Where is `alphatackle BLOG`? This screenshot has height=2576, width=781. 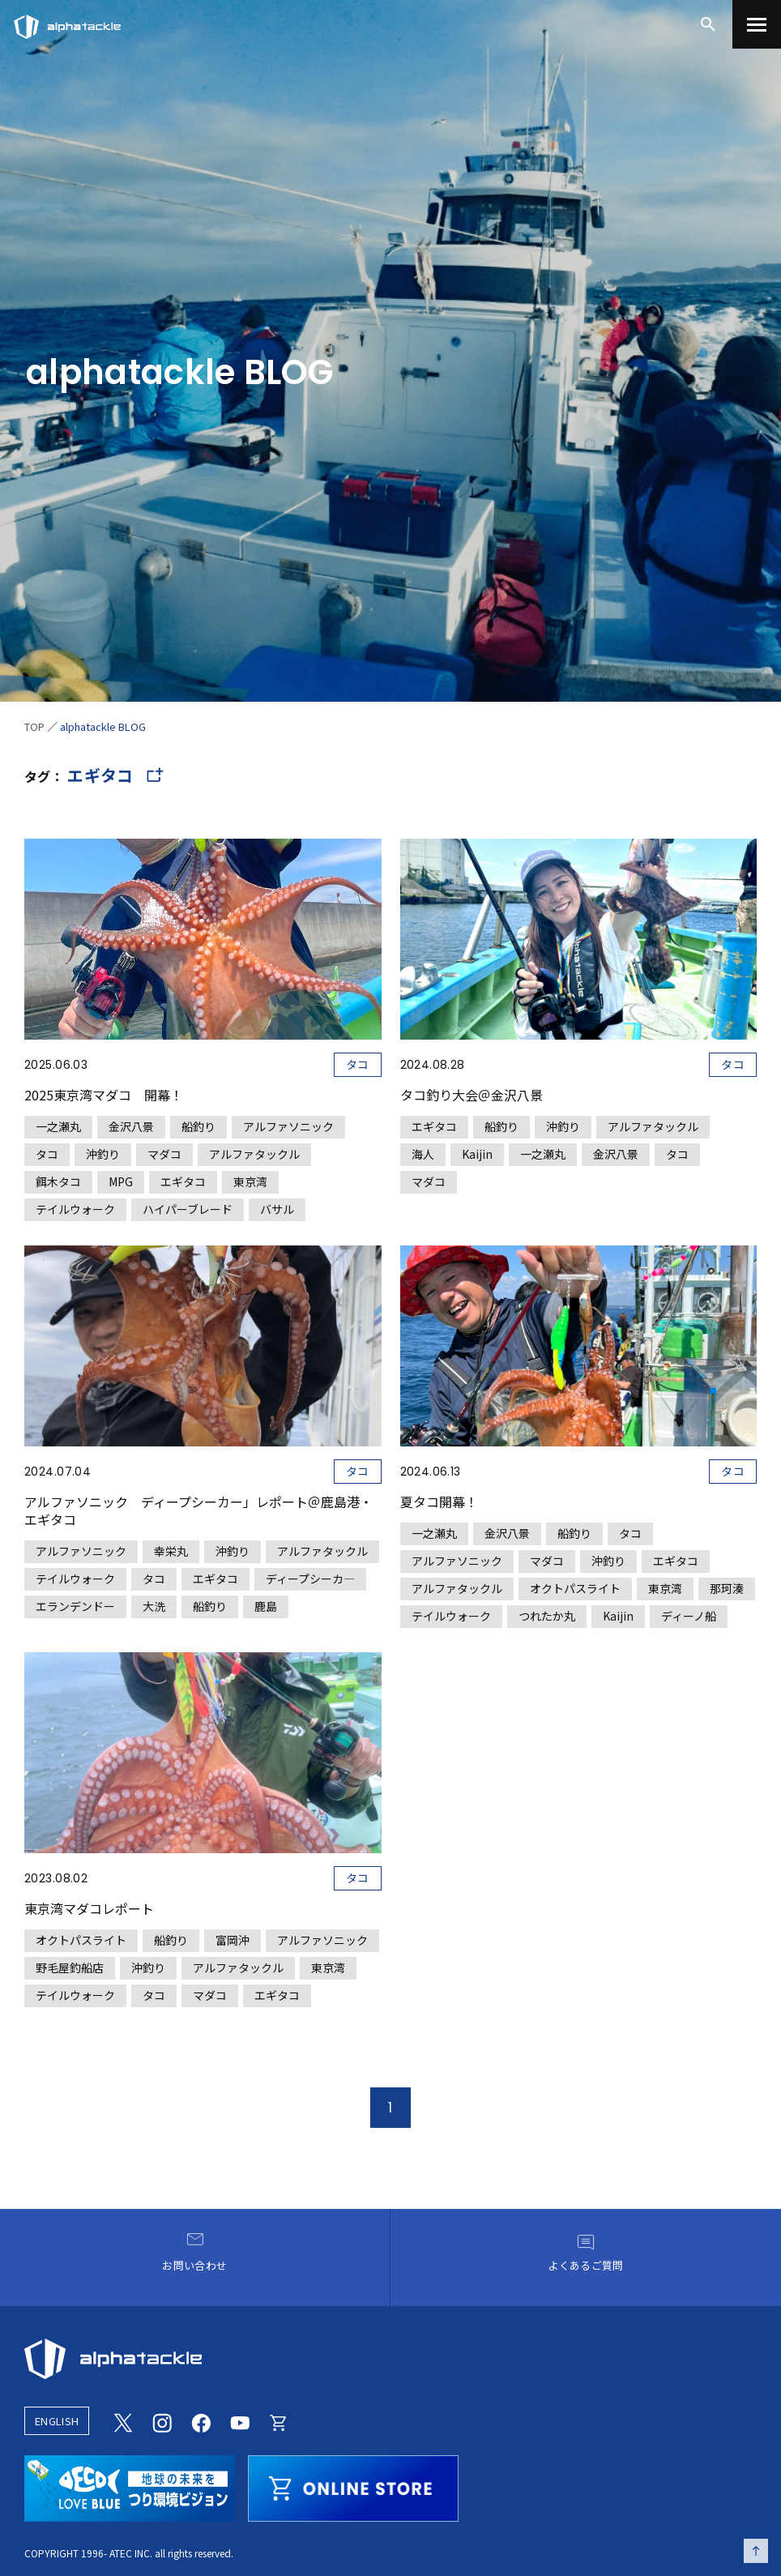 alphatackle BLOG is located at coordinates (103, 726).